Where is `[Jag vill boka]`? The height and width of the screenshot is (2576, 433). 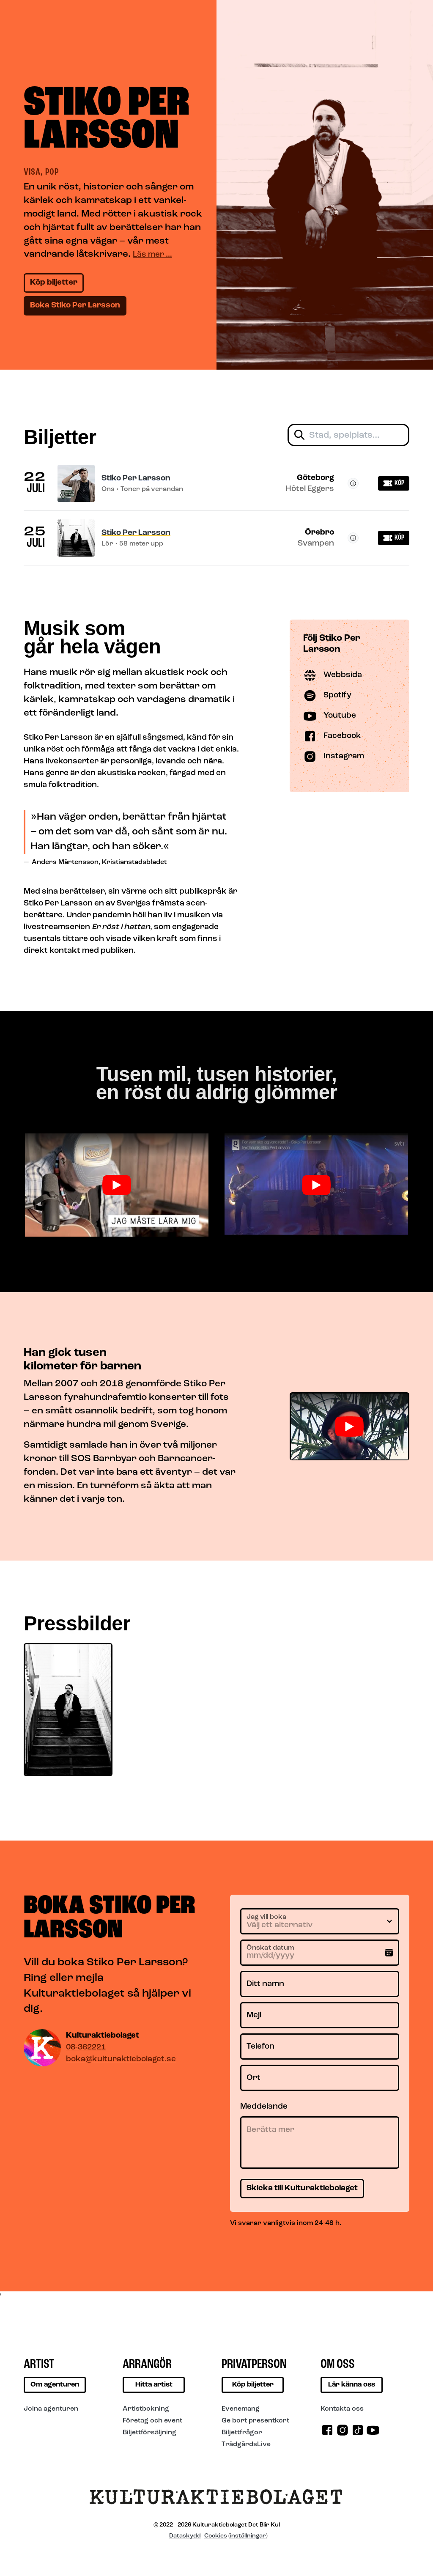
[Jag vill boka] is located at coordinates (319, 1921).